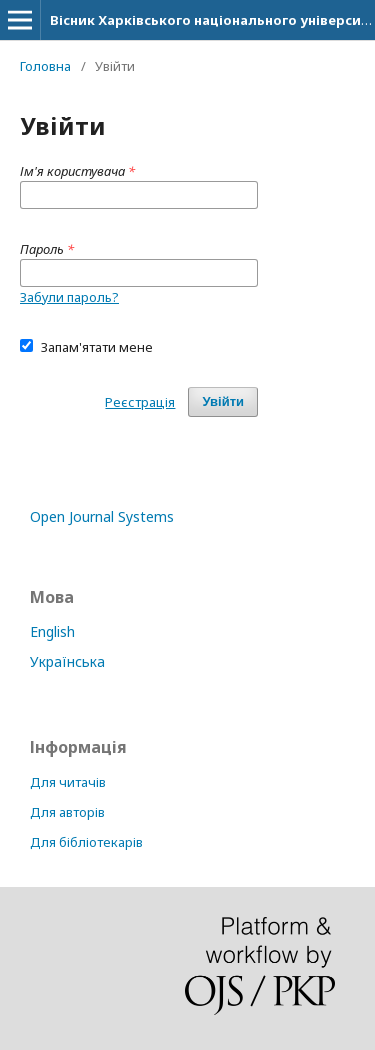  I want to click on Open Journal Systems, so click(102, 516).